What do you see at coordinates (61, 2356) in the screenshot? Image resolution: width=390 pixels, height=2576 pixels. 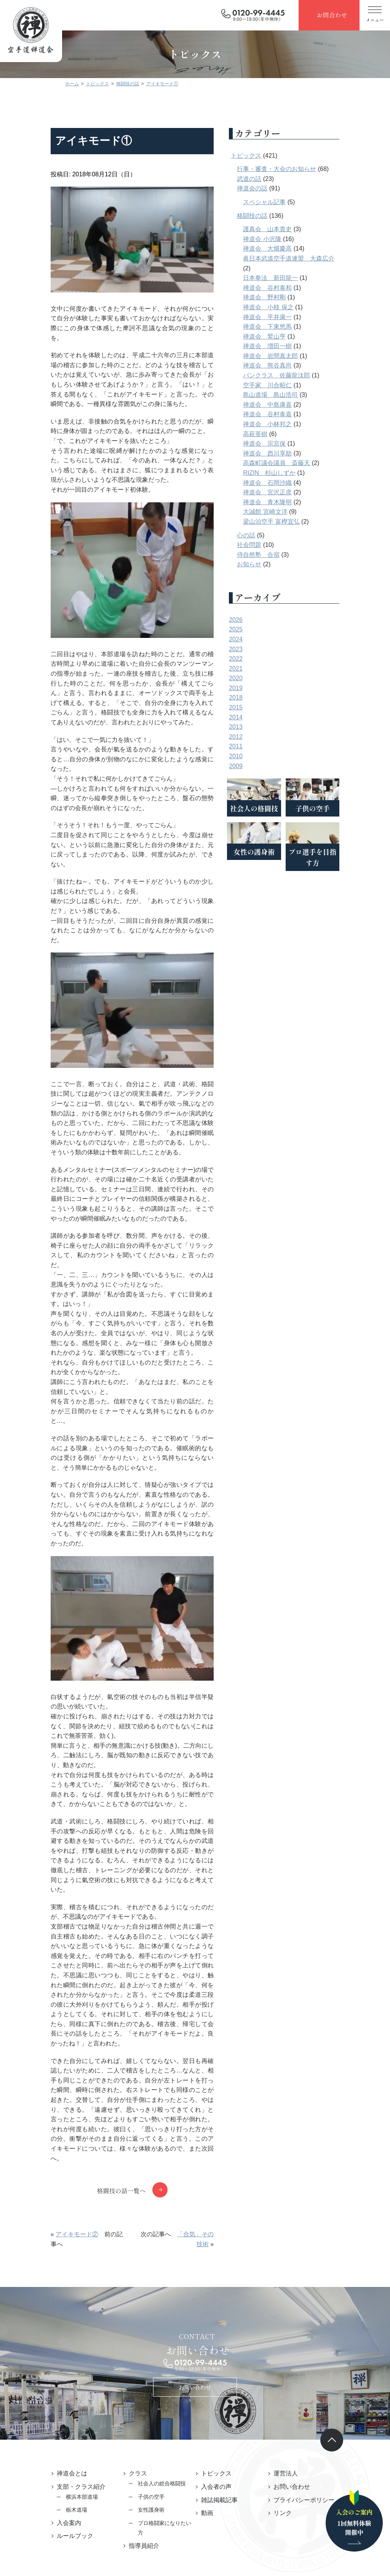 I see `横浜本部道場` at bounding box center [61, 2356].